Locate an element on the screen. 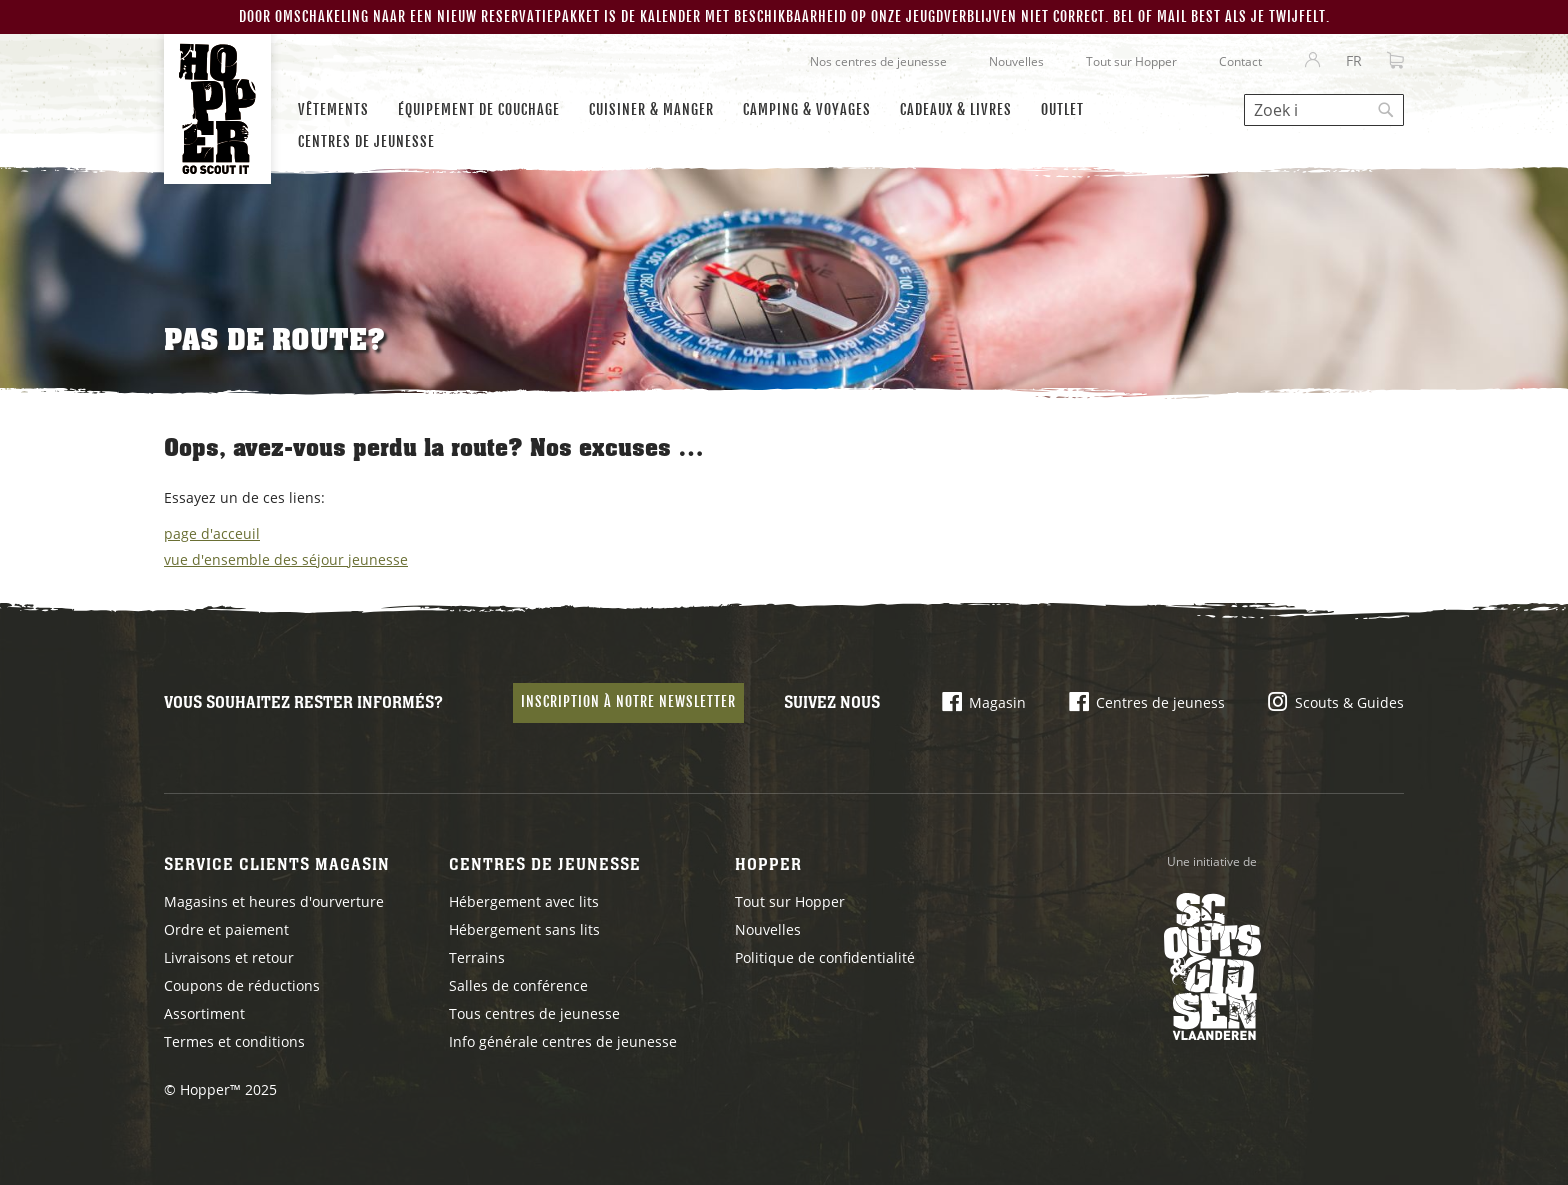 The width and height of the screenshot is (1568, 1185). Tout sur Hopper is located at coordinates (1131, 61).